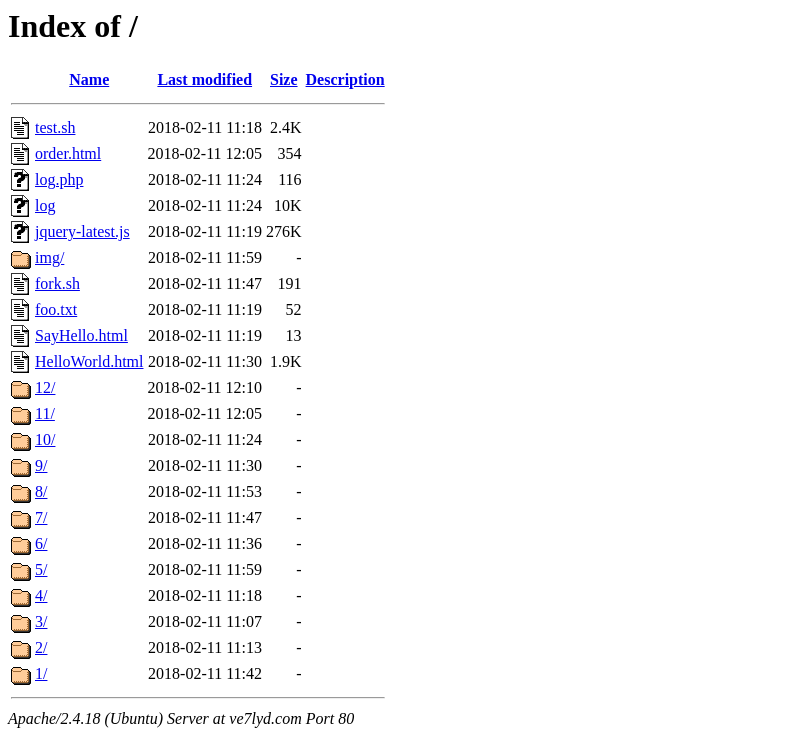 This screenshot has height=736, width=790. I want to click on 9/, so click(41, 465).